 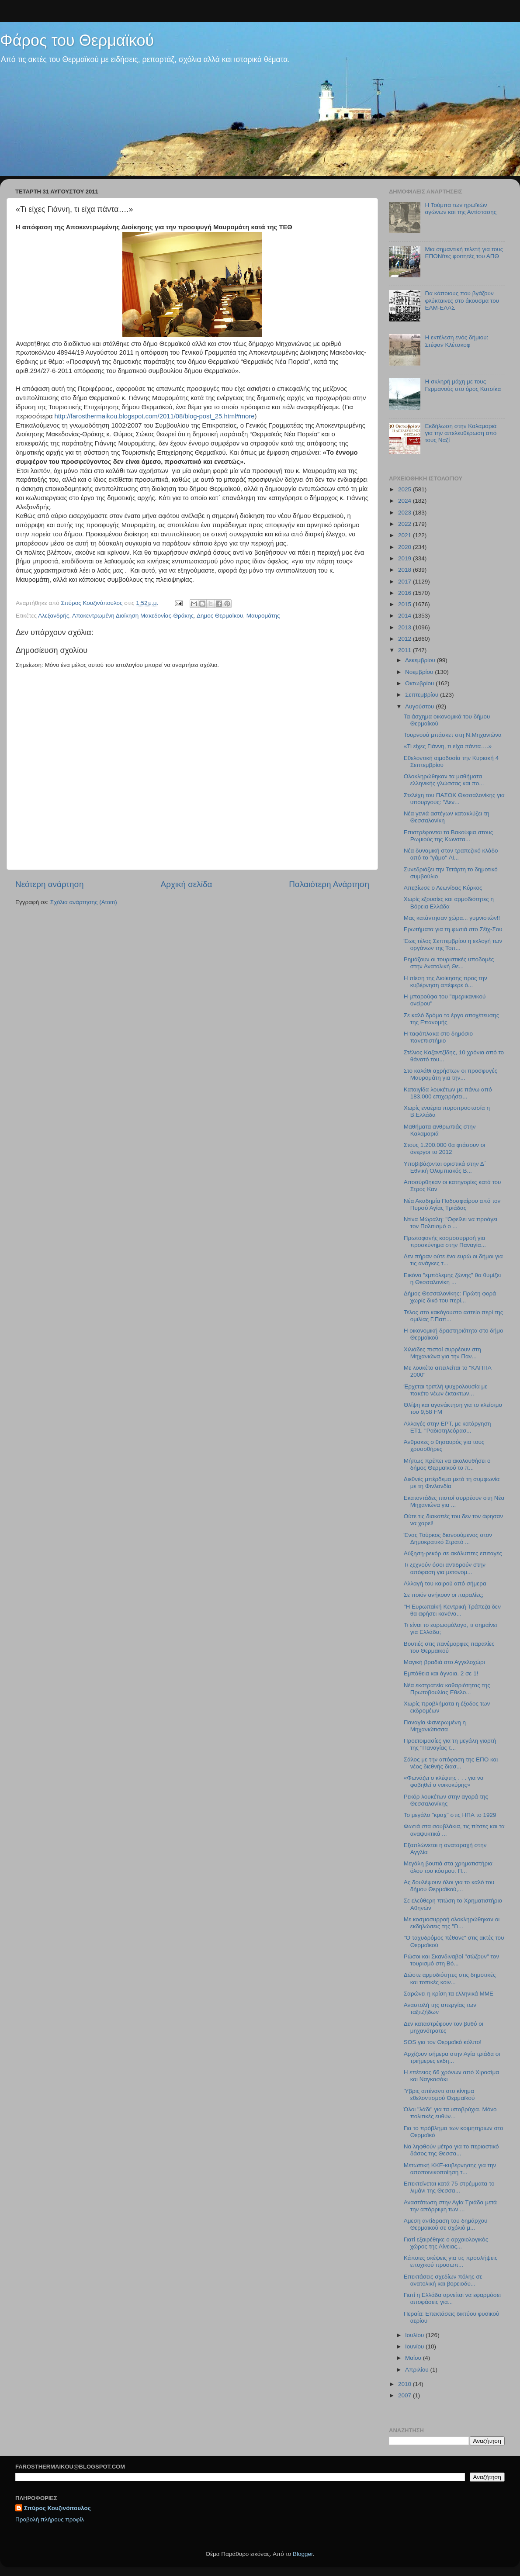 What do you see at coordinates (452, 918) in the screenshot?
I see `Μας κατάντησαν χώρα... γυμνιστών!!` at bounding box center [452, 918].